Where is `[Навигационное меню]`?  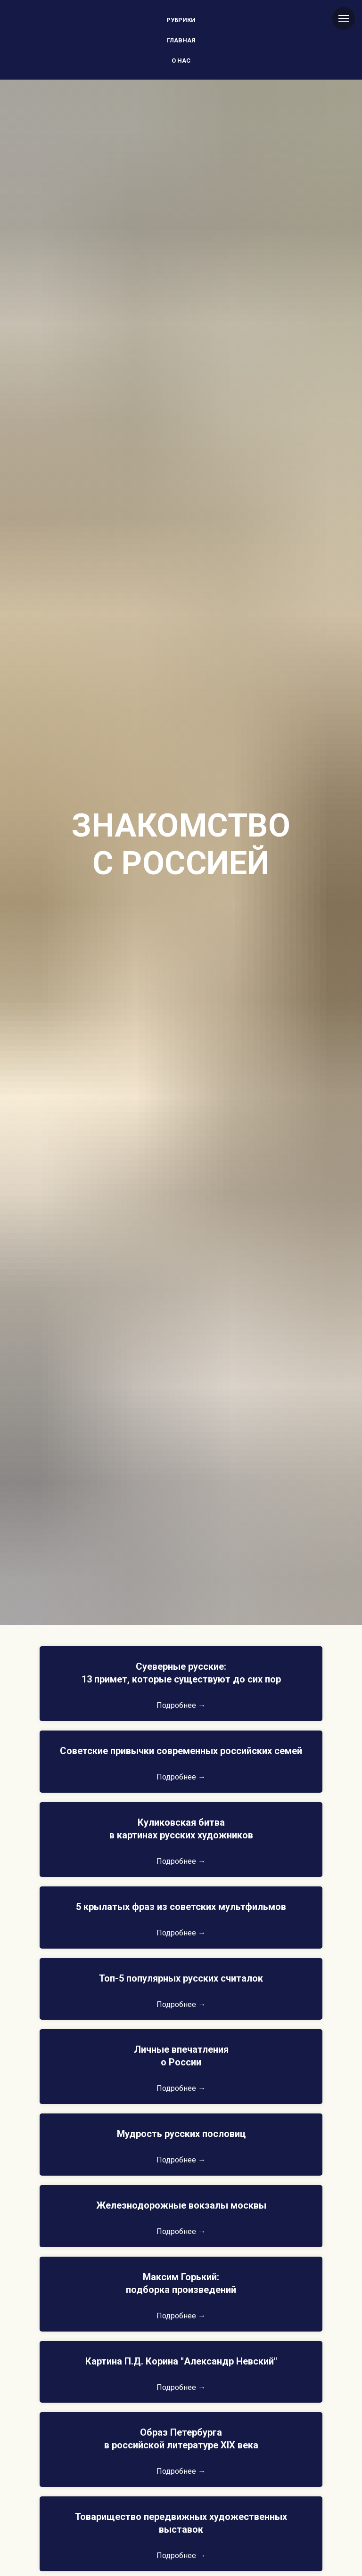
[Навигационное меню] is located at coordinates (343, 18).